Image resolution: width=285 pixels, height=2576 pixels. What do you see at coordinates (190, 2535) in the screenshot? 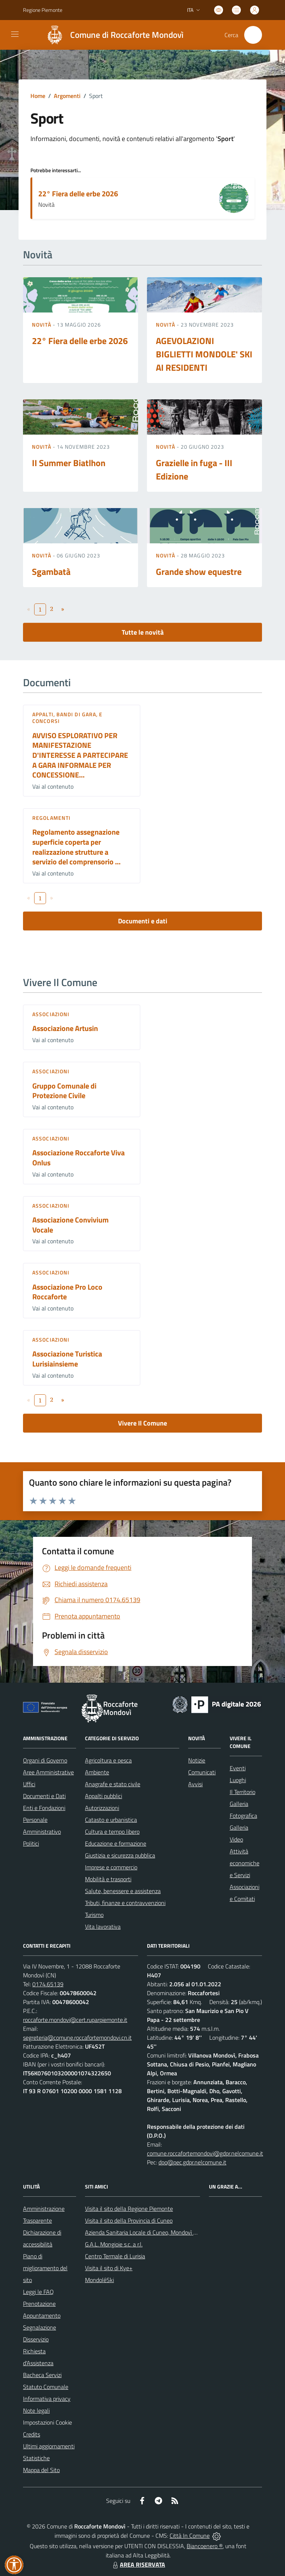
I see `Città In Comune` at bounding box center [190, 2535].